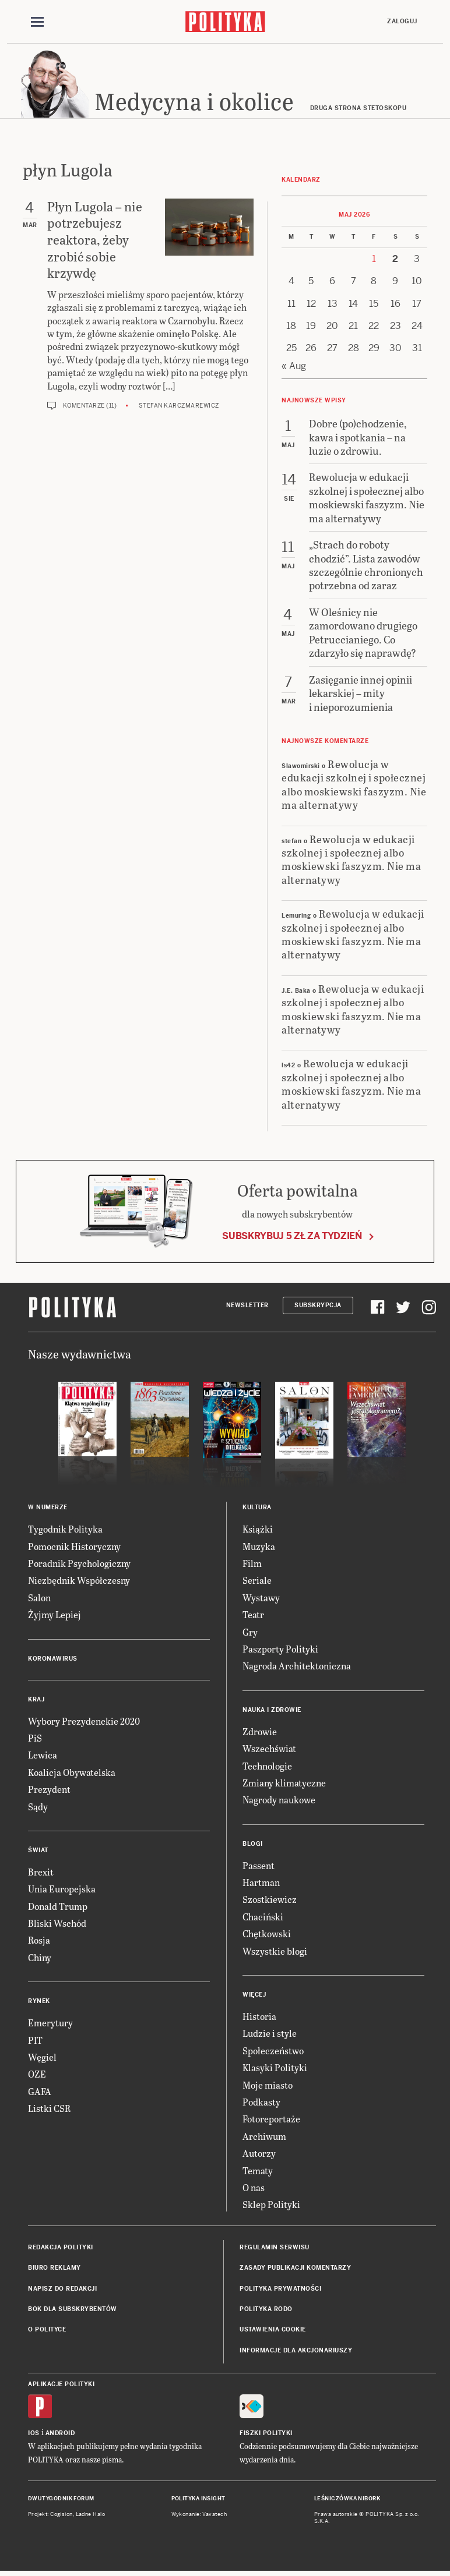 The image size is (450, 2576). I want to click on Zaloguj, so click(402, 21).